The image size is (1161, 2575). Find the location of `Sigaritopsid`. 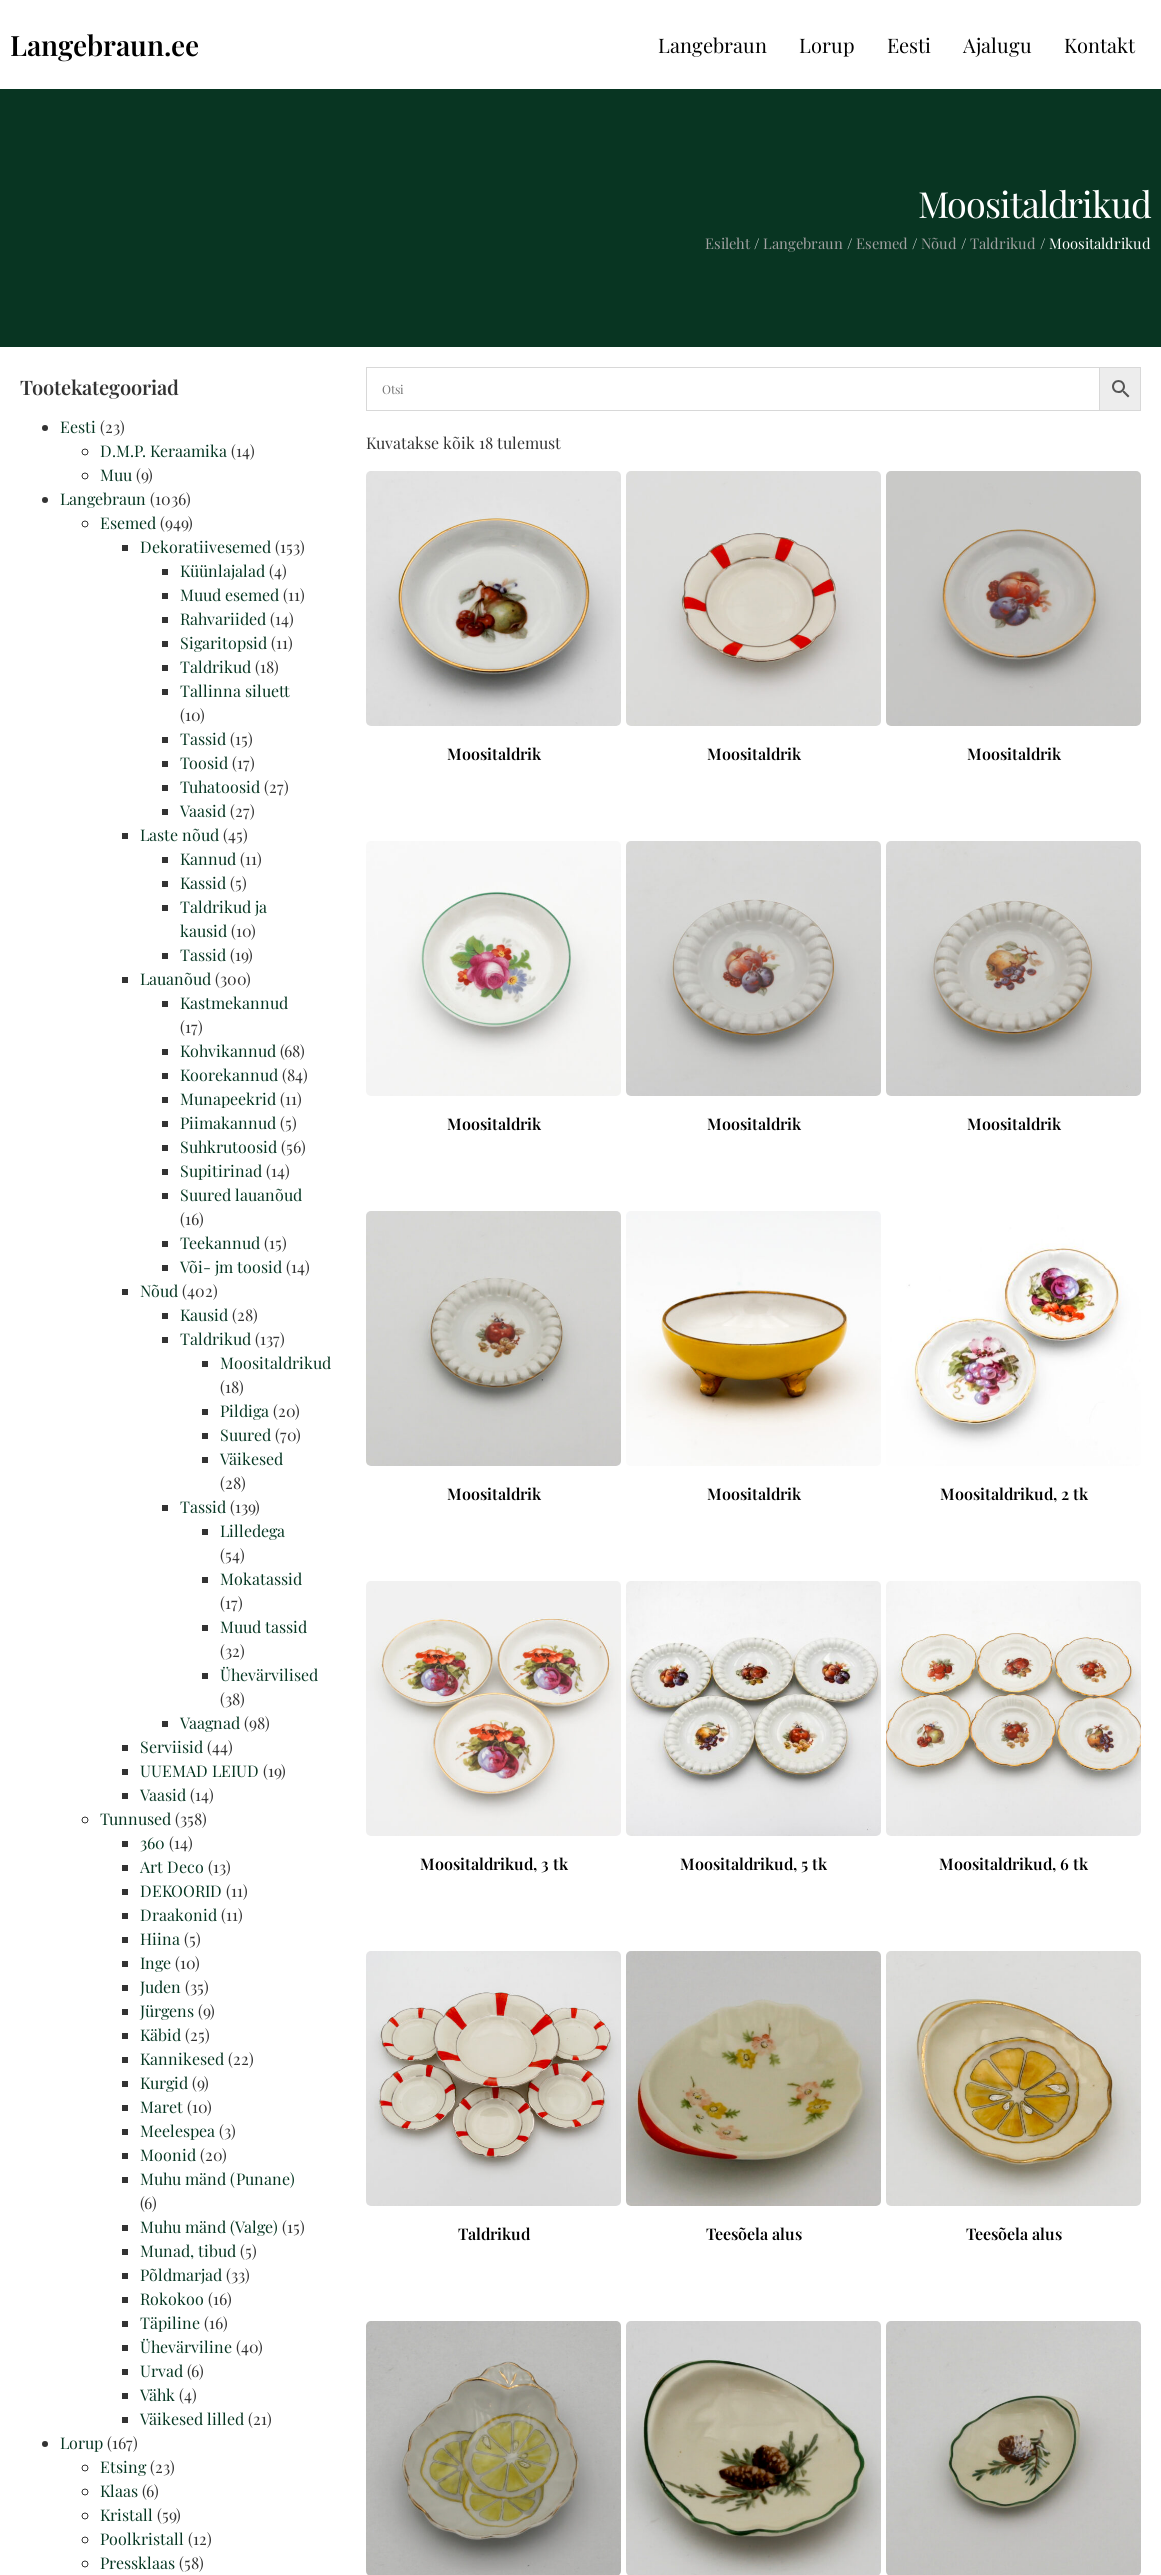

Sigaritopsid is located at coordinates (223, 642).